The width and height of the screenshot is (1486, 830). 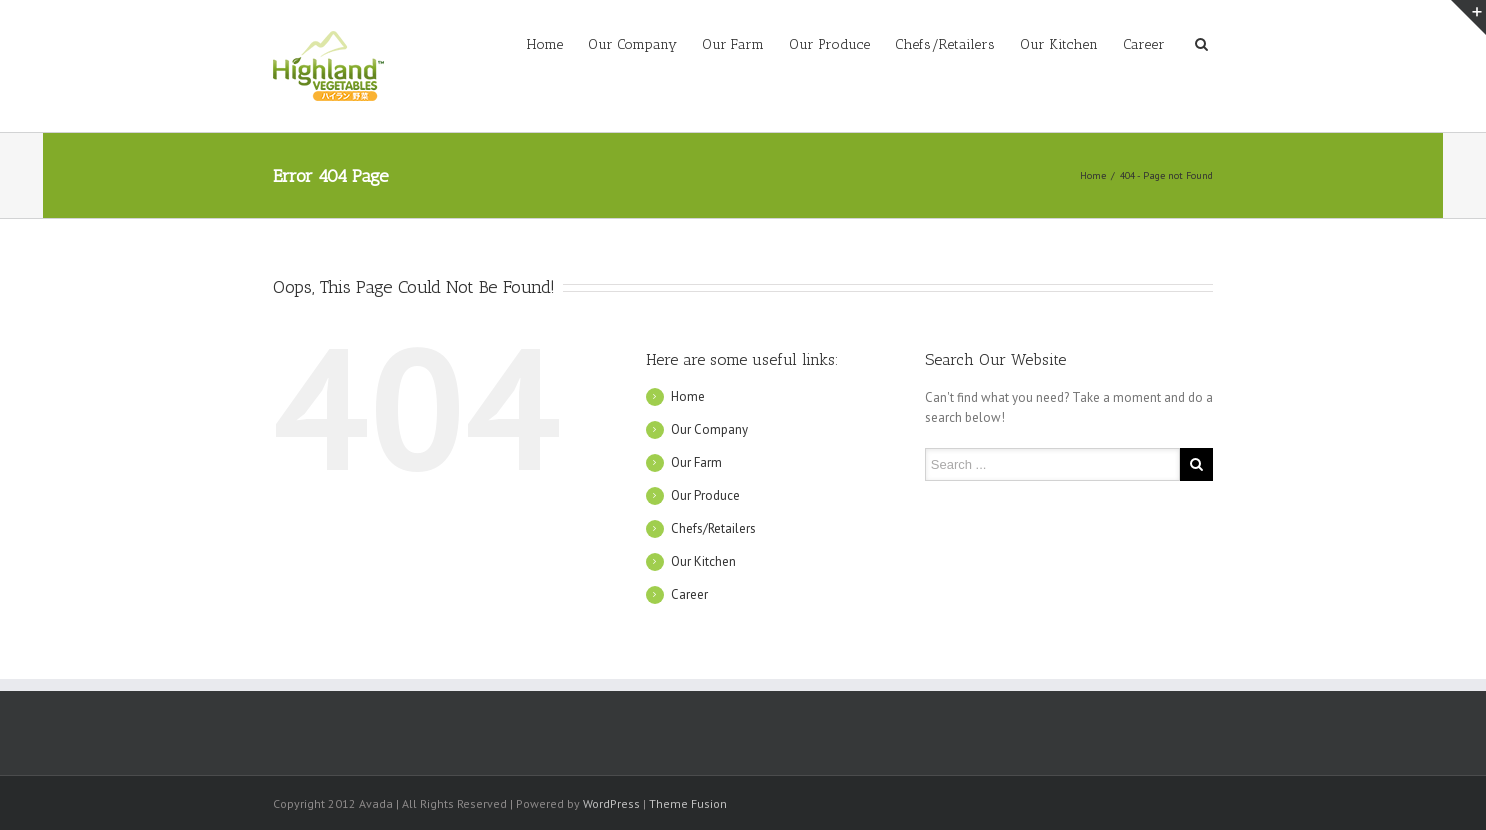 I want to click on WordPress, so click(x=611, y=803).